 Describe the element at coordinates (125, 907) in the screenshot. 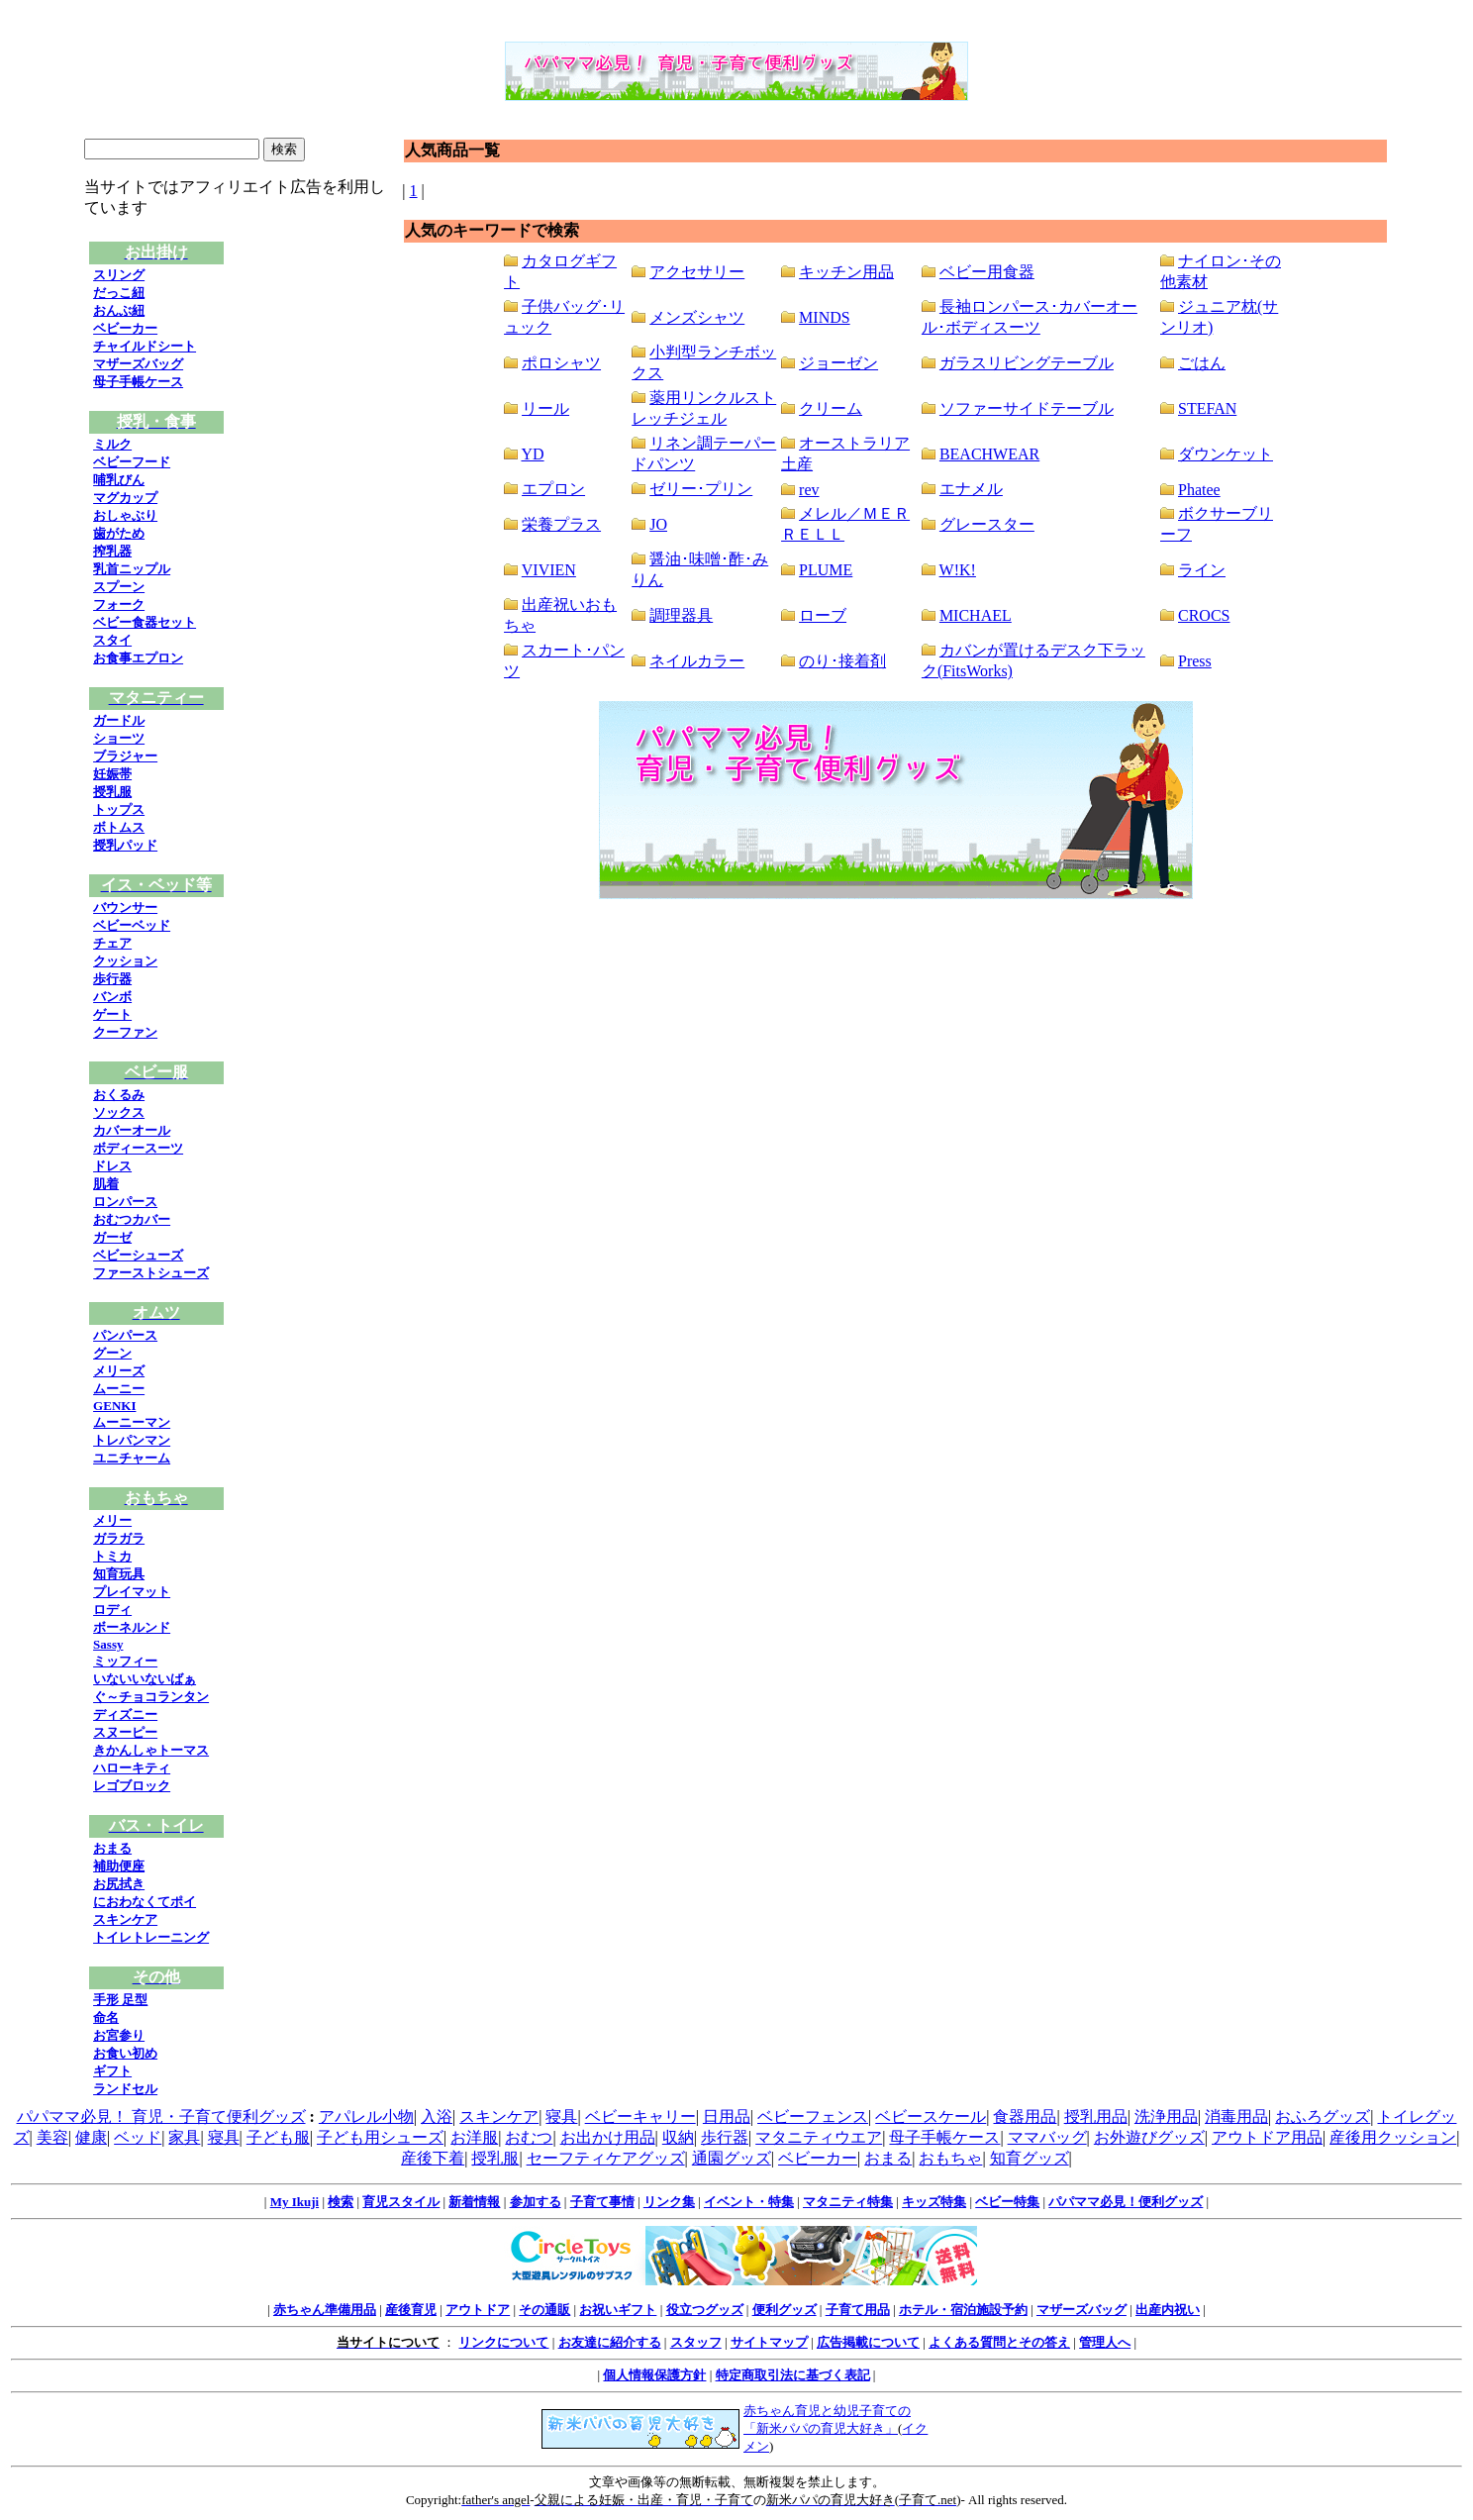

I see `バウンサー` at that location.